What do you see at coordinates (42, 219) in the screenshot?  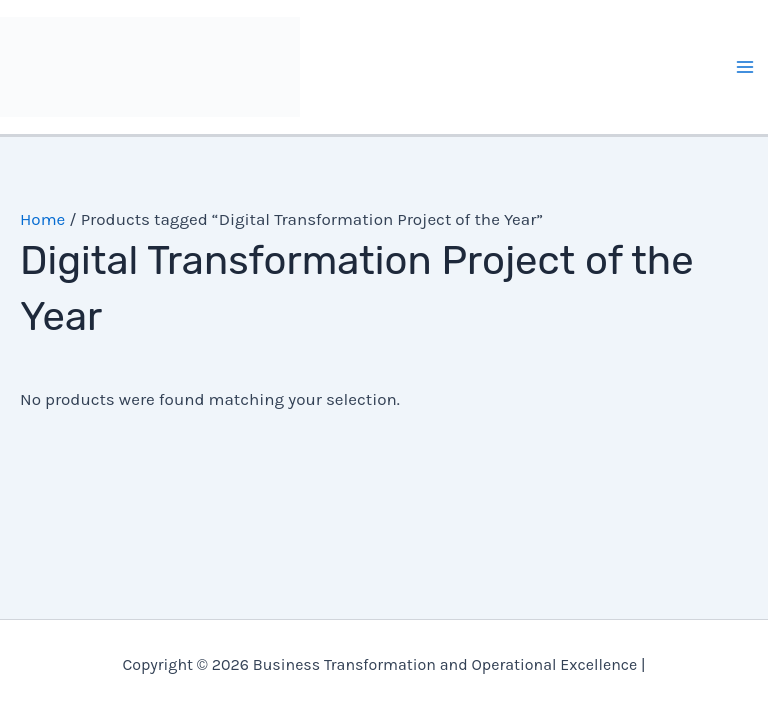 I see `Home` at bounding box center [42, 219].